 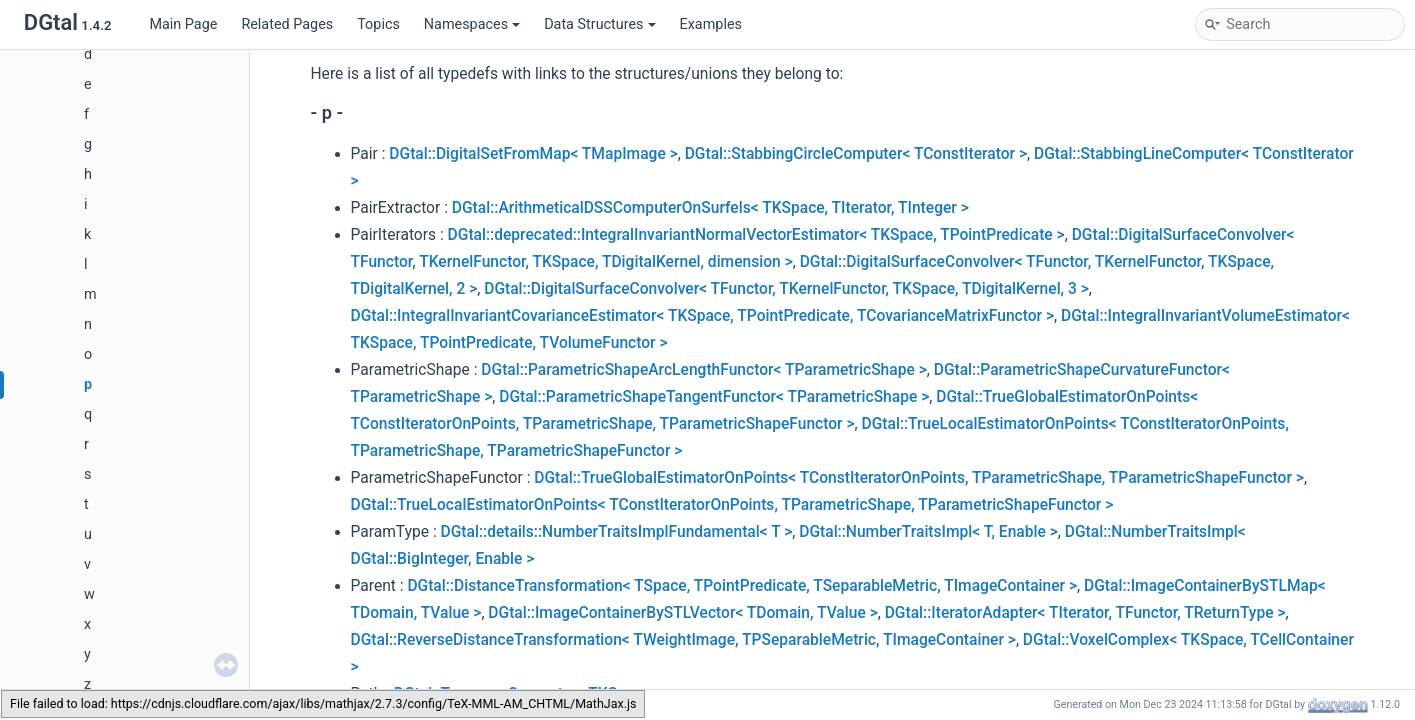 I want to click on DGtal::DigitalSurfaceConvolver< TFunctor, TKernelFunctor, TKSpace, TDigitalKernel, 3 >, so click(x=786, y=289).